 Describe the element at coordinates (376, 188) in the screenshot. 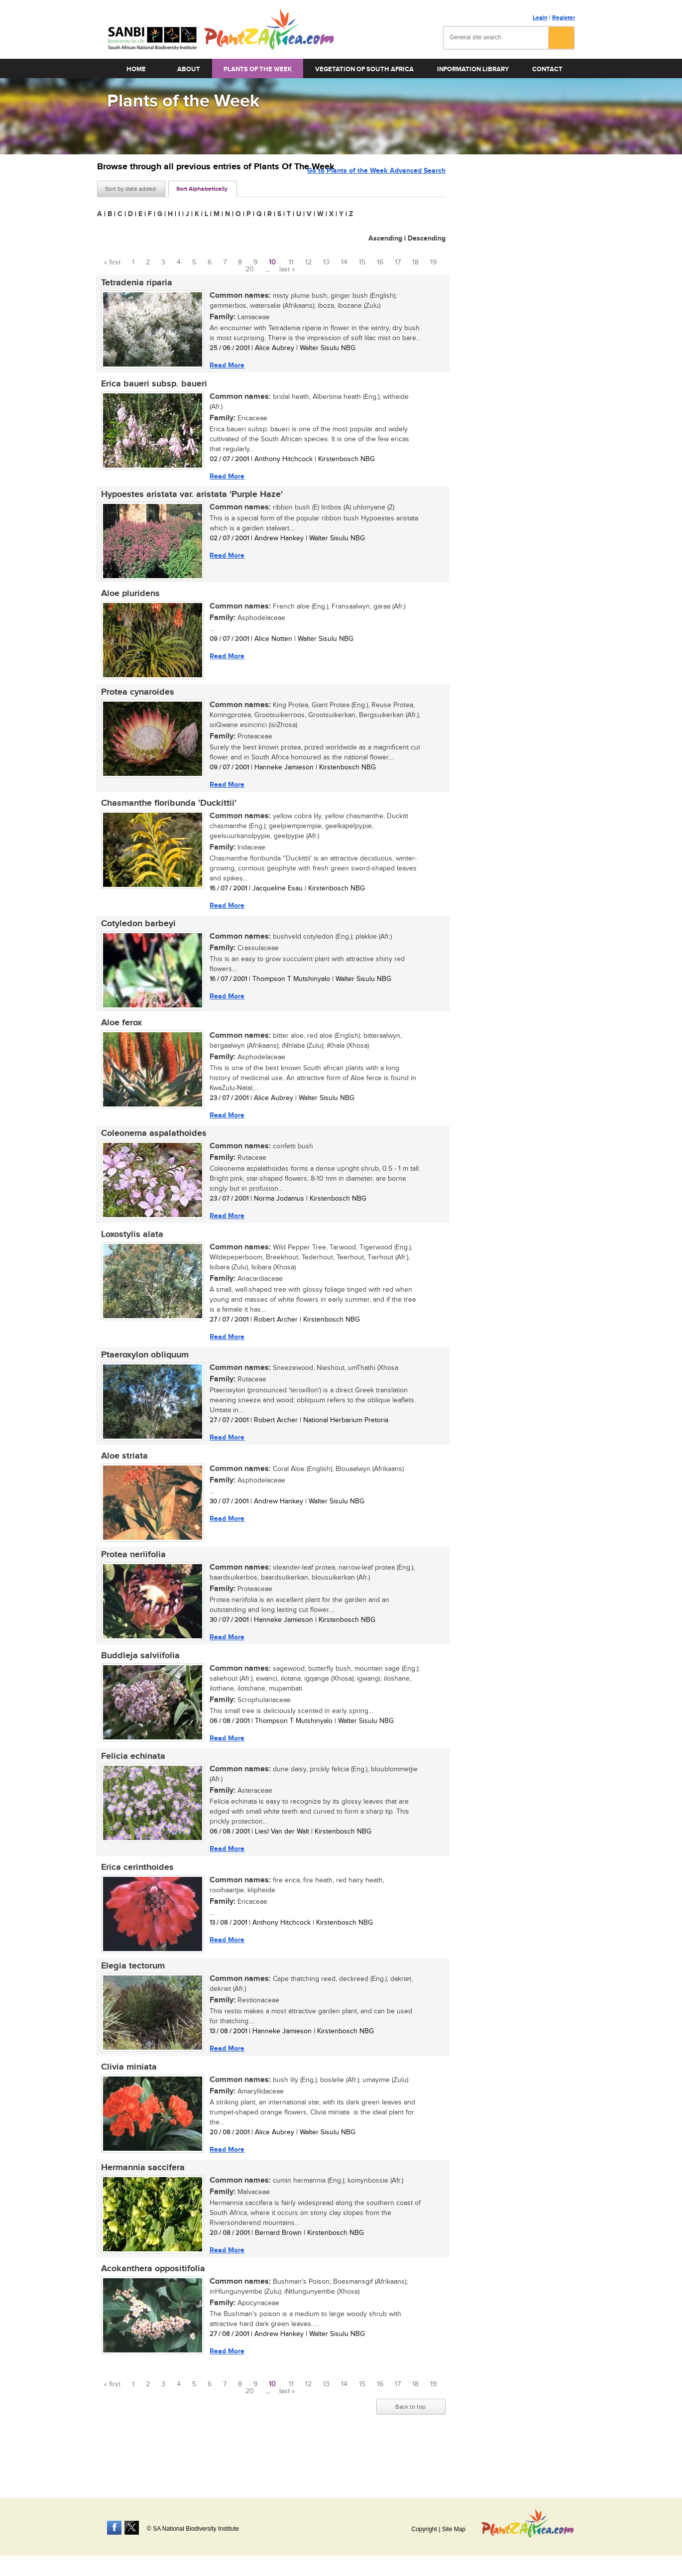

I see `Go to Plants of the Week Advanced Search` at that location.